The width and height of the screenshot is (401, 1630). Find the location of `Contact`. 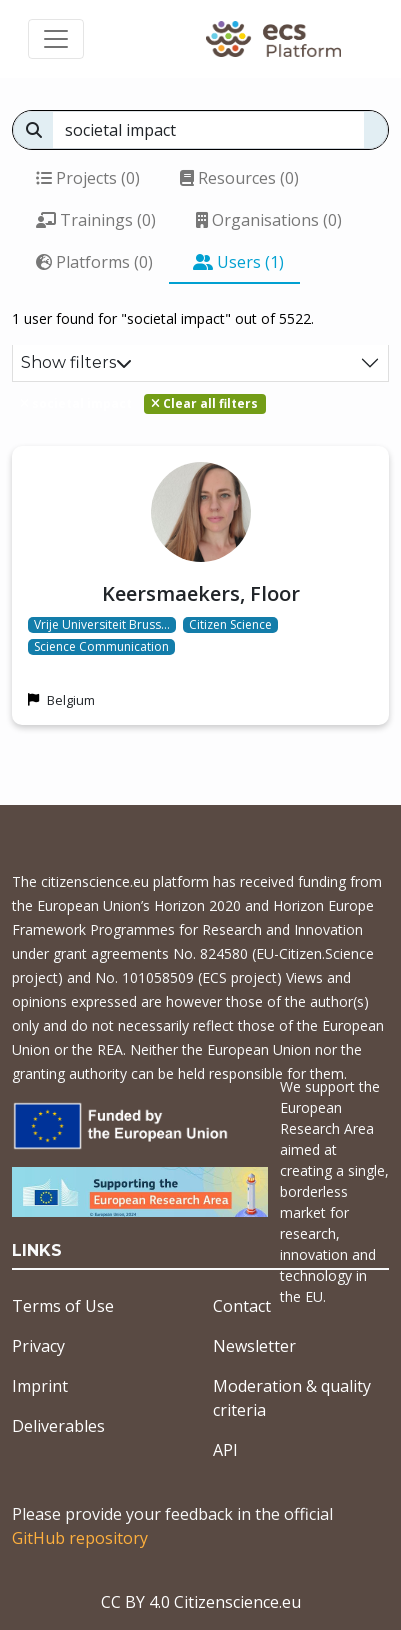

Contact is located at coordinates (242, 1306).